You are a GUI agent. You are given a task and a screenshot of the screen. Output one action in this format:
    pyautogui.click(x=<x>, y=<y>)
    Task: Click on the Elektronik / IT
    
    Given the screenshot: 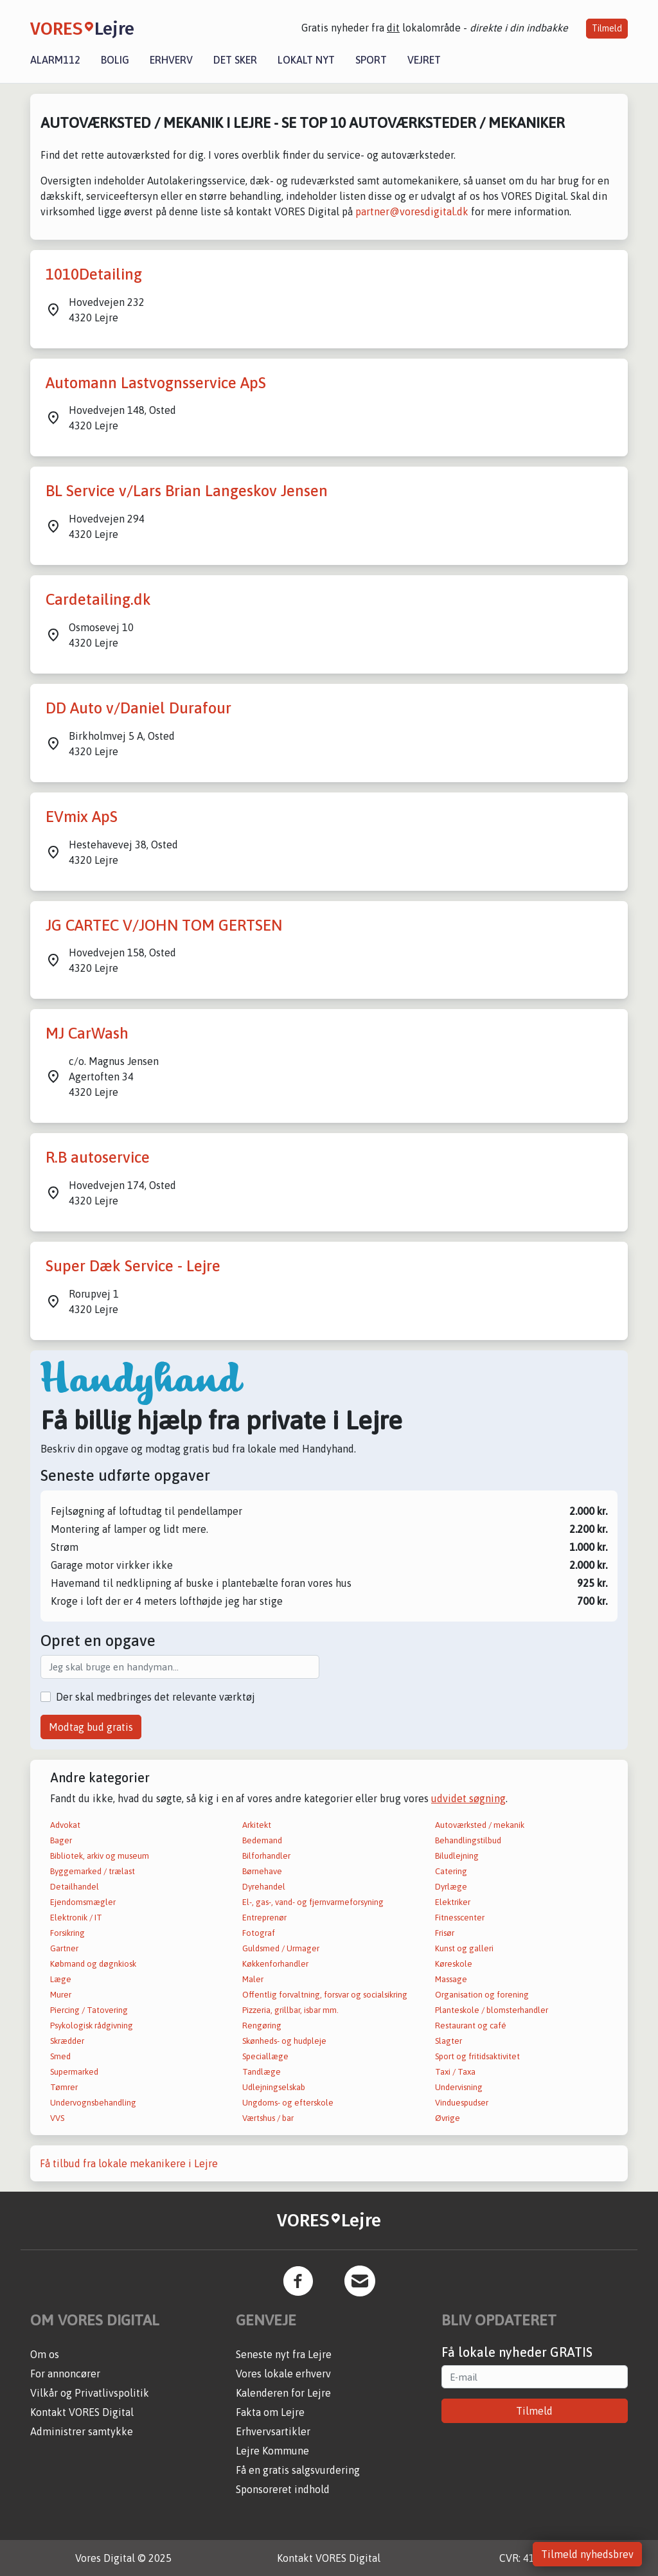 What is the action you would take?
    pyautogui.click(x=76, y=1917)
    